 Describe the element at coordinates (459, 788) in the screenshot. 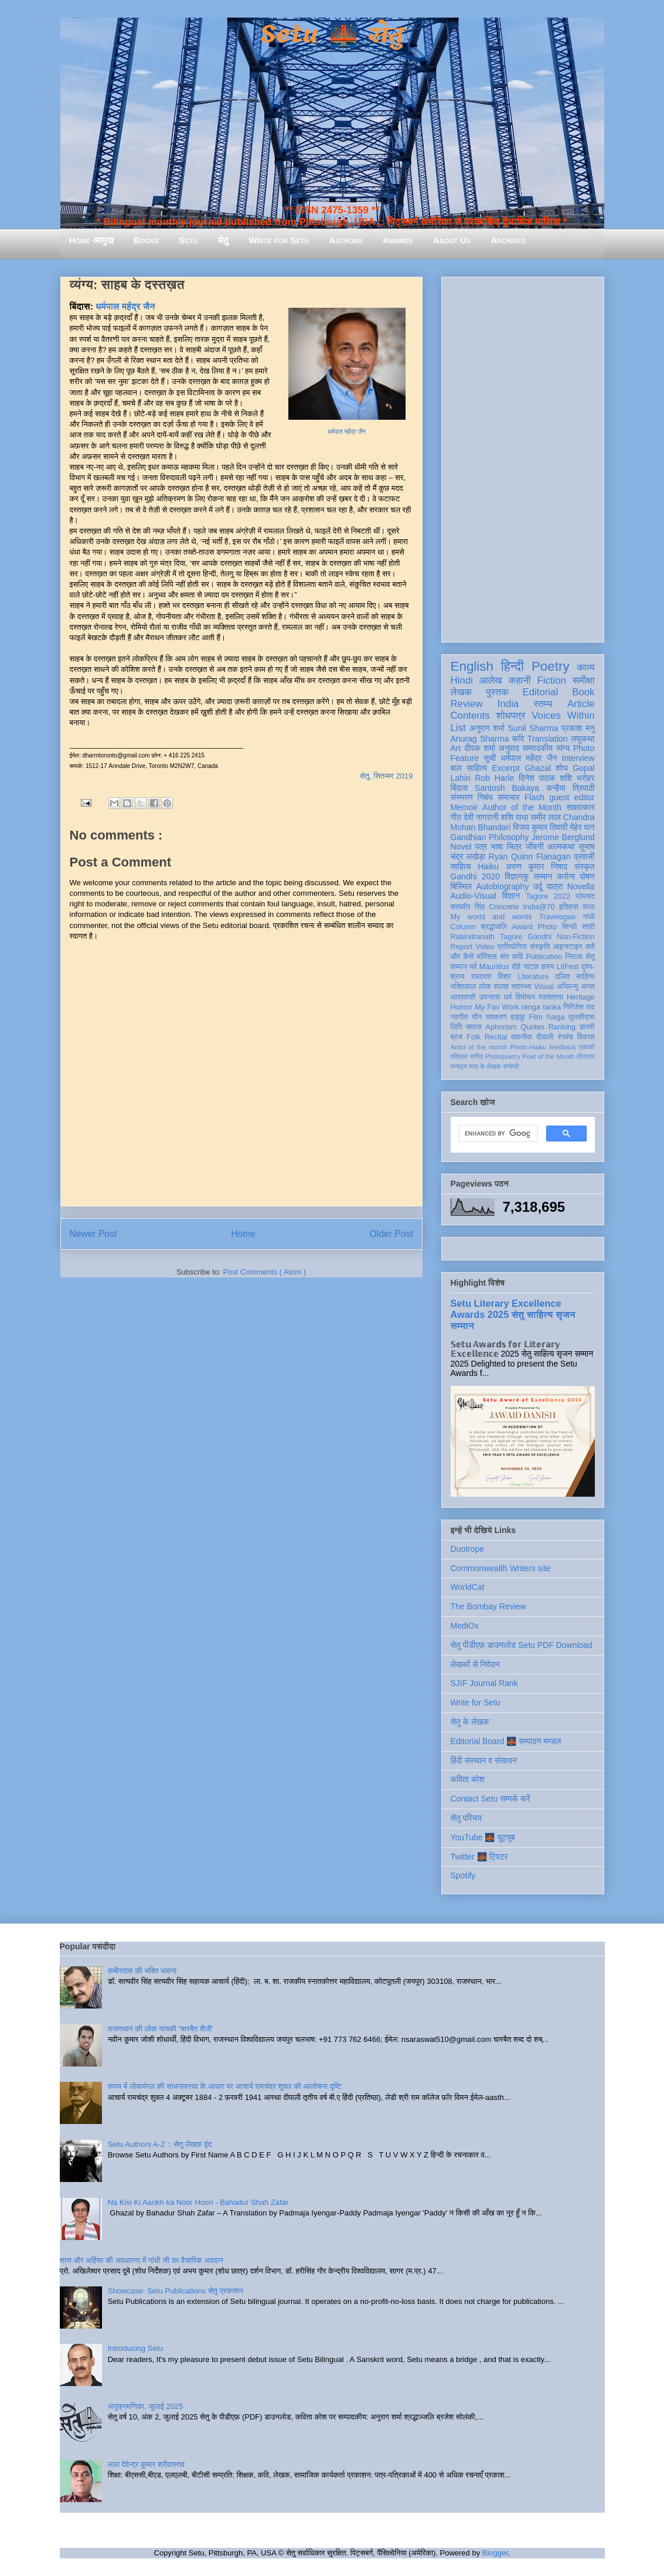

I see `बिंदास` at that location.